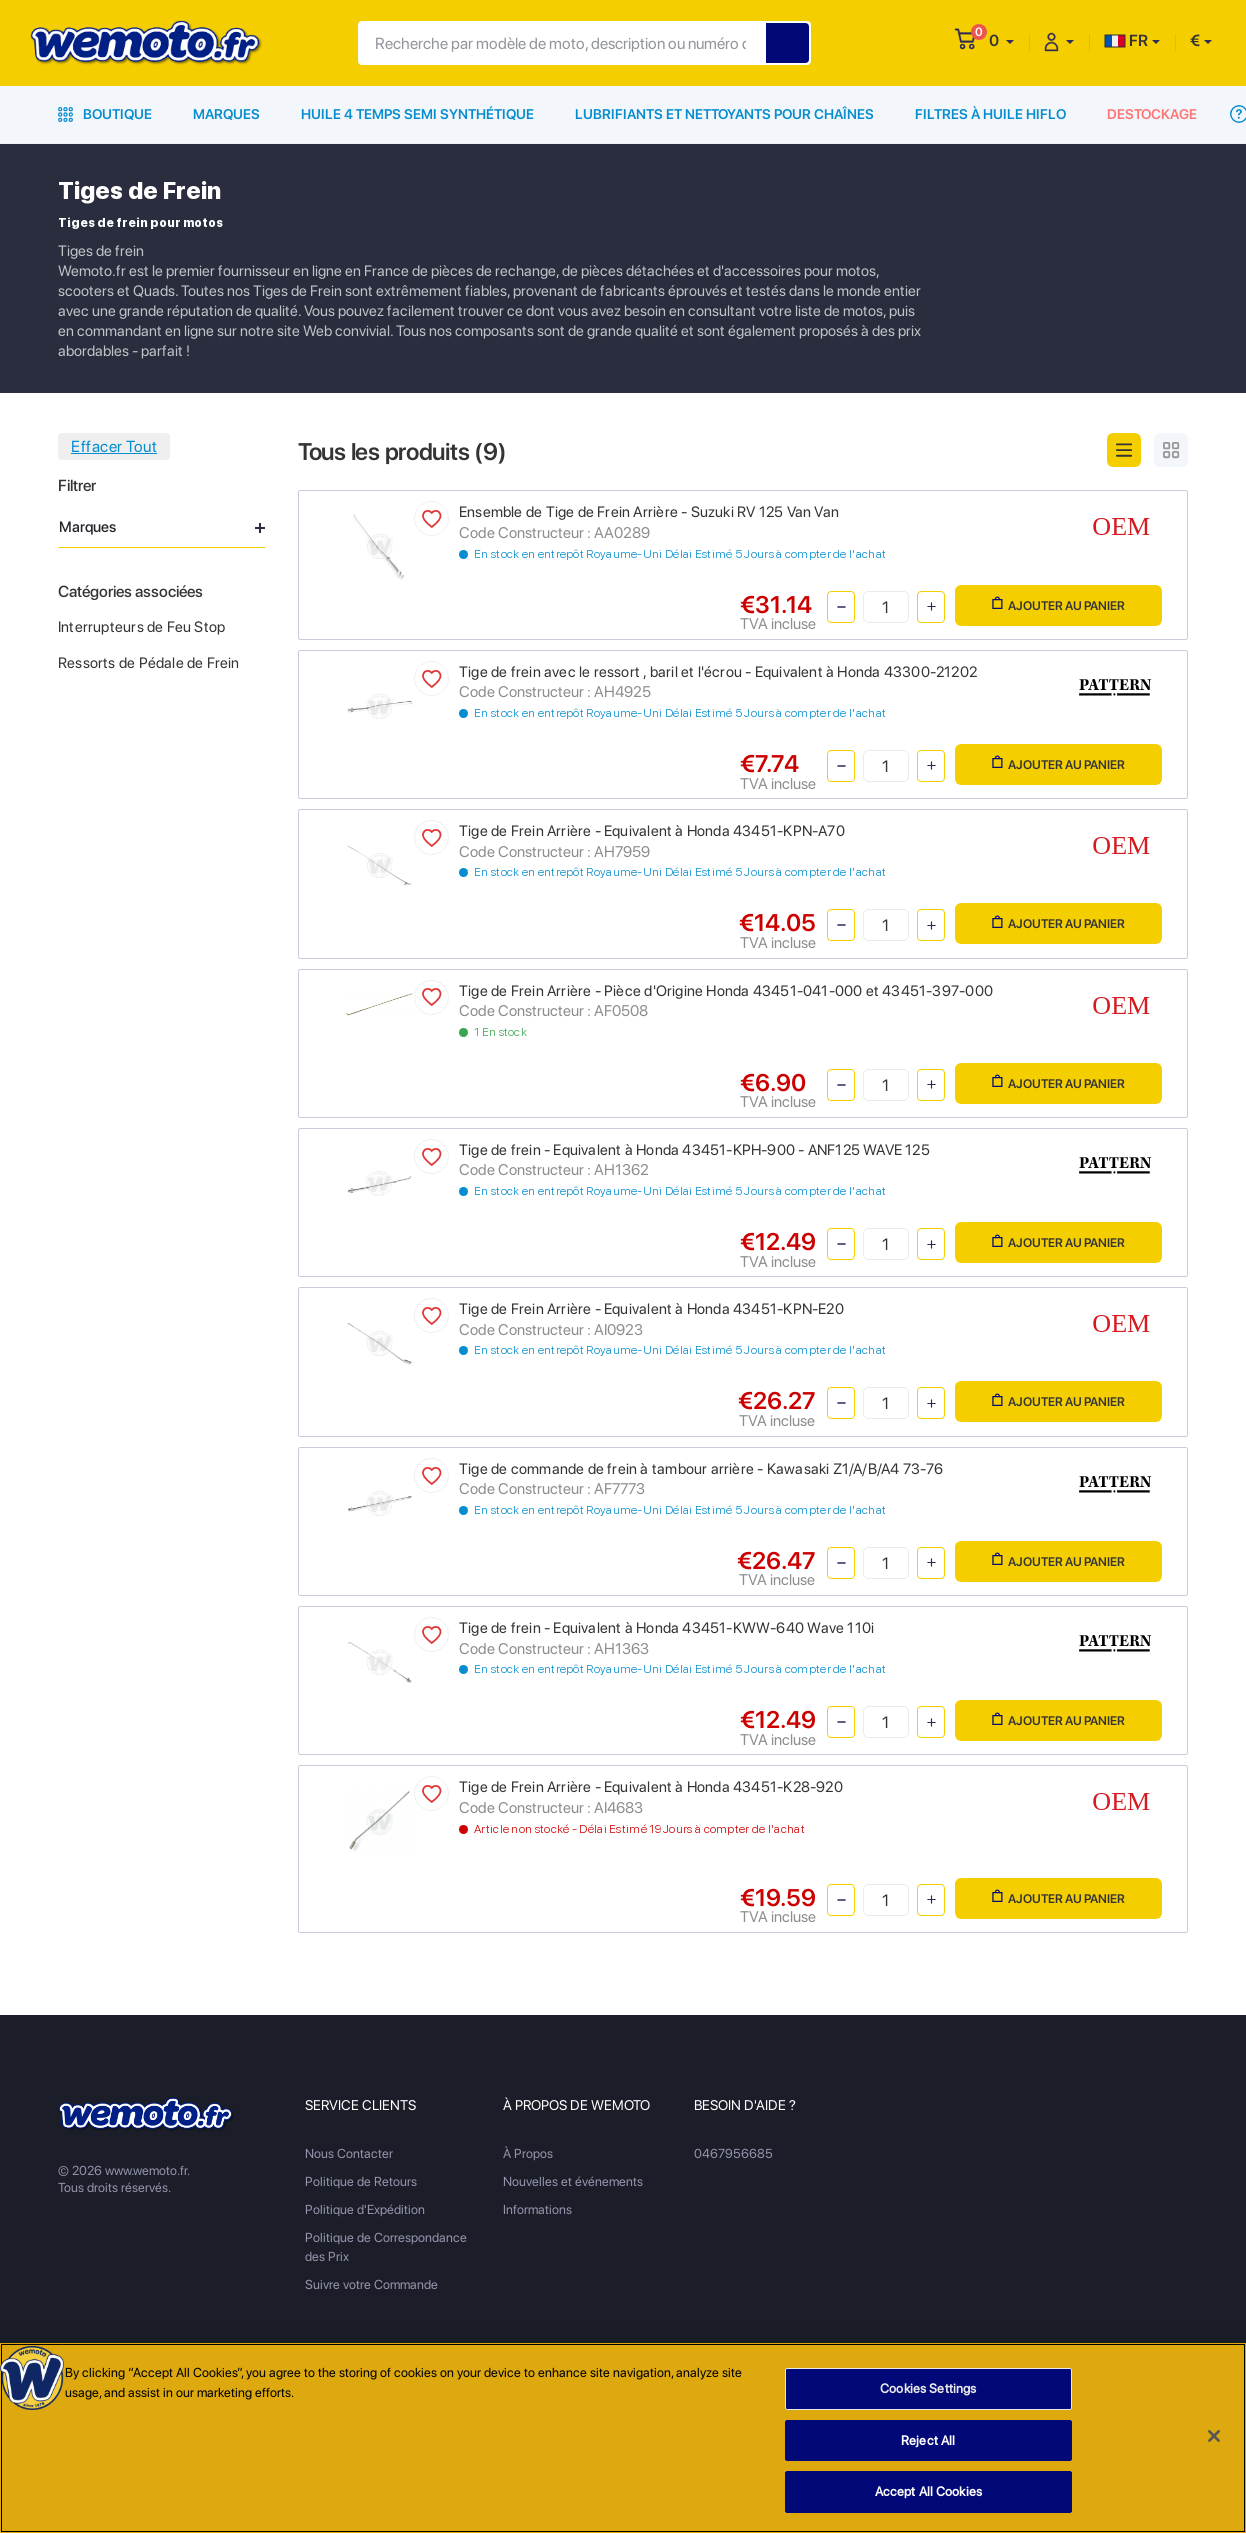 The height and width of the screenshot is (2533, 1246). I want to click on Tige de Frein Arrière - Pièce d'Origine Honda 43451-041-000 et 43451-397-000, so click(726, 991).